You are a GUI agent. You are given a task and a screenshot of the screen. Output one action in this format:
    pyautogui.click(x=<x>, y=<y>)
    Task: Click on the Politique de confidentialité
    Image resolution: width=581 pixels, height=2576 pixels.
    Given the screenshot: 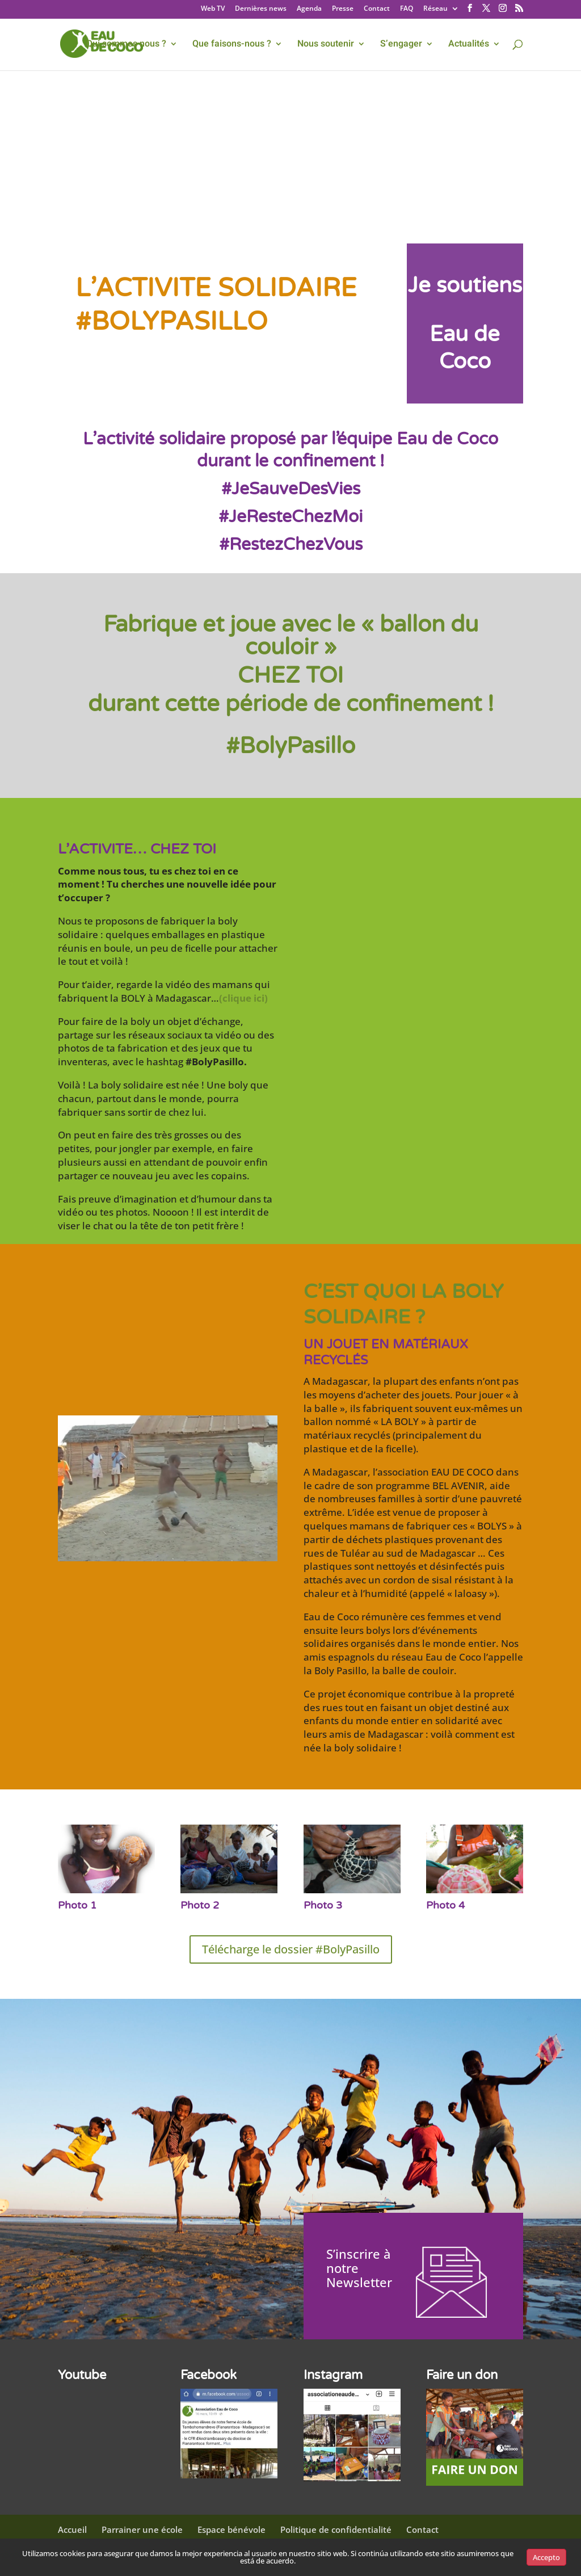 What is the action you would take?
    pyautogui.click(x=335, y=2529)
    